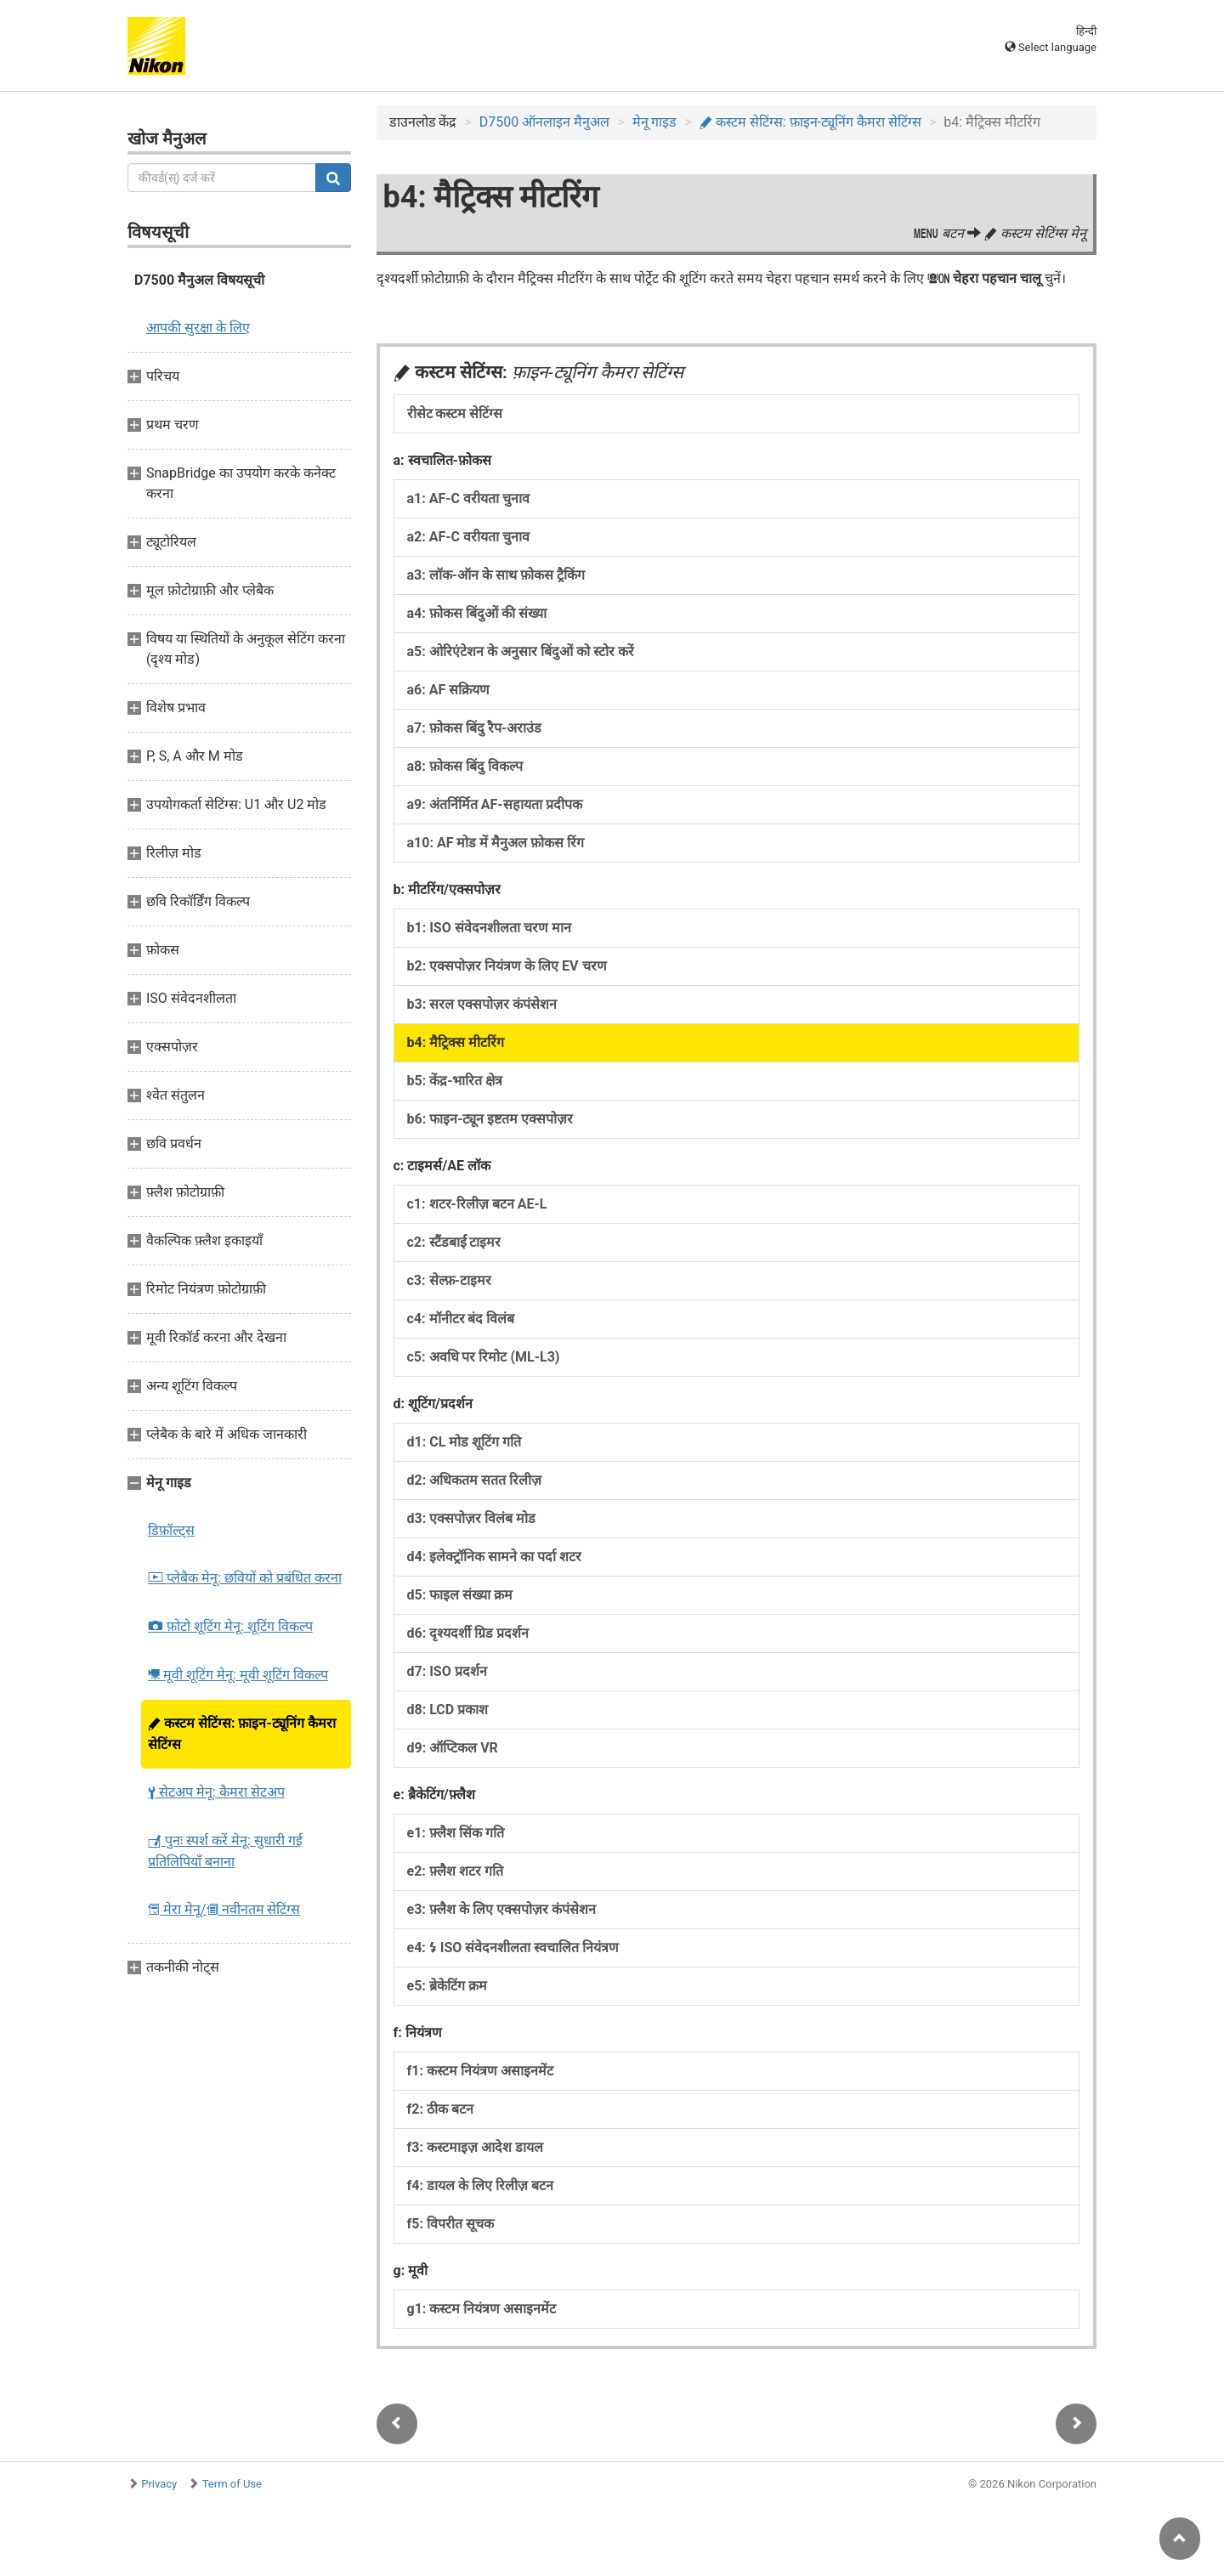 The width and height of the screenshot is (1224, 2576). Describe the element at coordinates (477, 613) in the screenshot. I see `a4: फ़ोकस बिंदुओं की संख्या` at that location.